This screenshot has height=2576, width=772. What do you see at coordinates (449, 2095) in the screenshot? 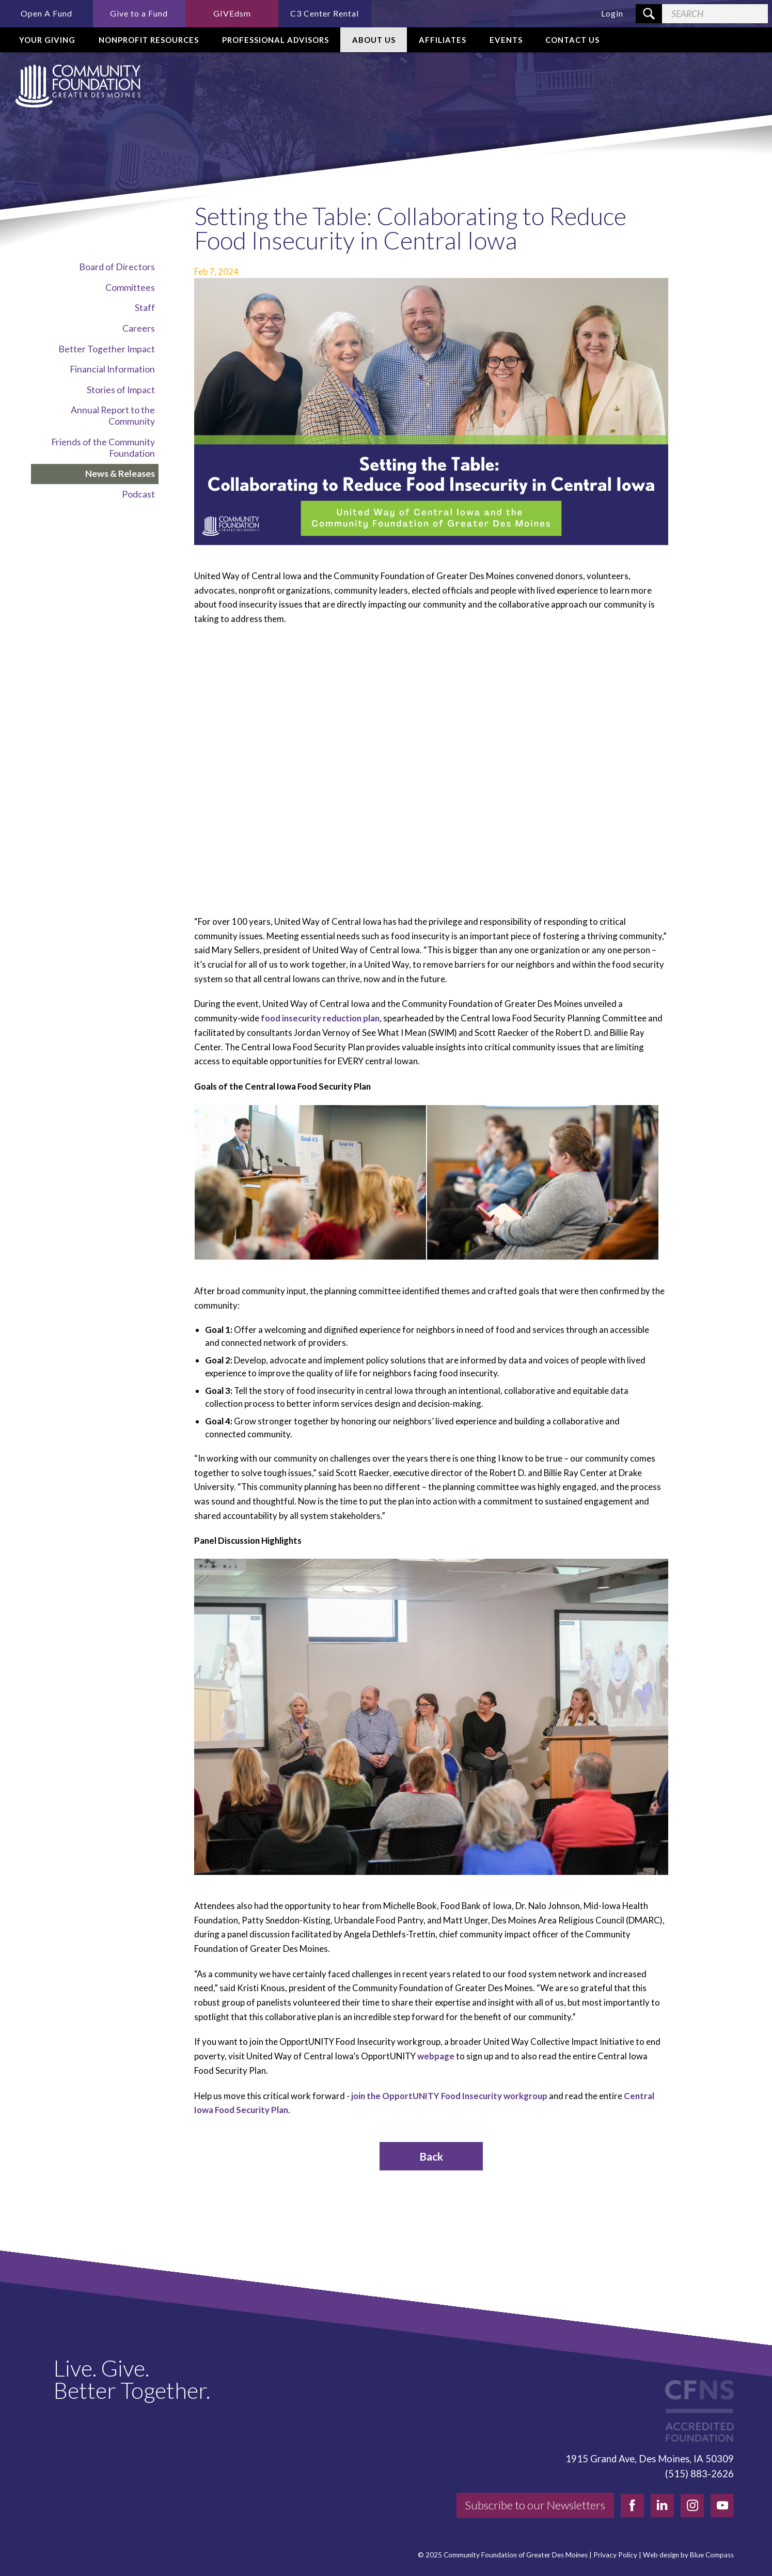
I see `join the OpportUNITY Food Insecurity workgroup` at bounding box center [449, 2095].